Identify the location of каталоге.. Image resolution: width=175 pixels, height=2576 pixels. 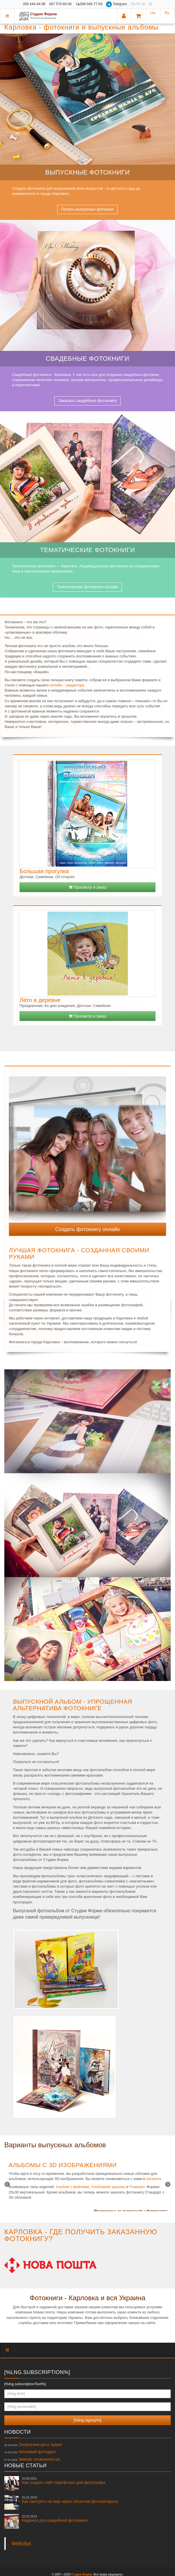
(154, 2179).